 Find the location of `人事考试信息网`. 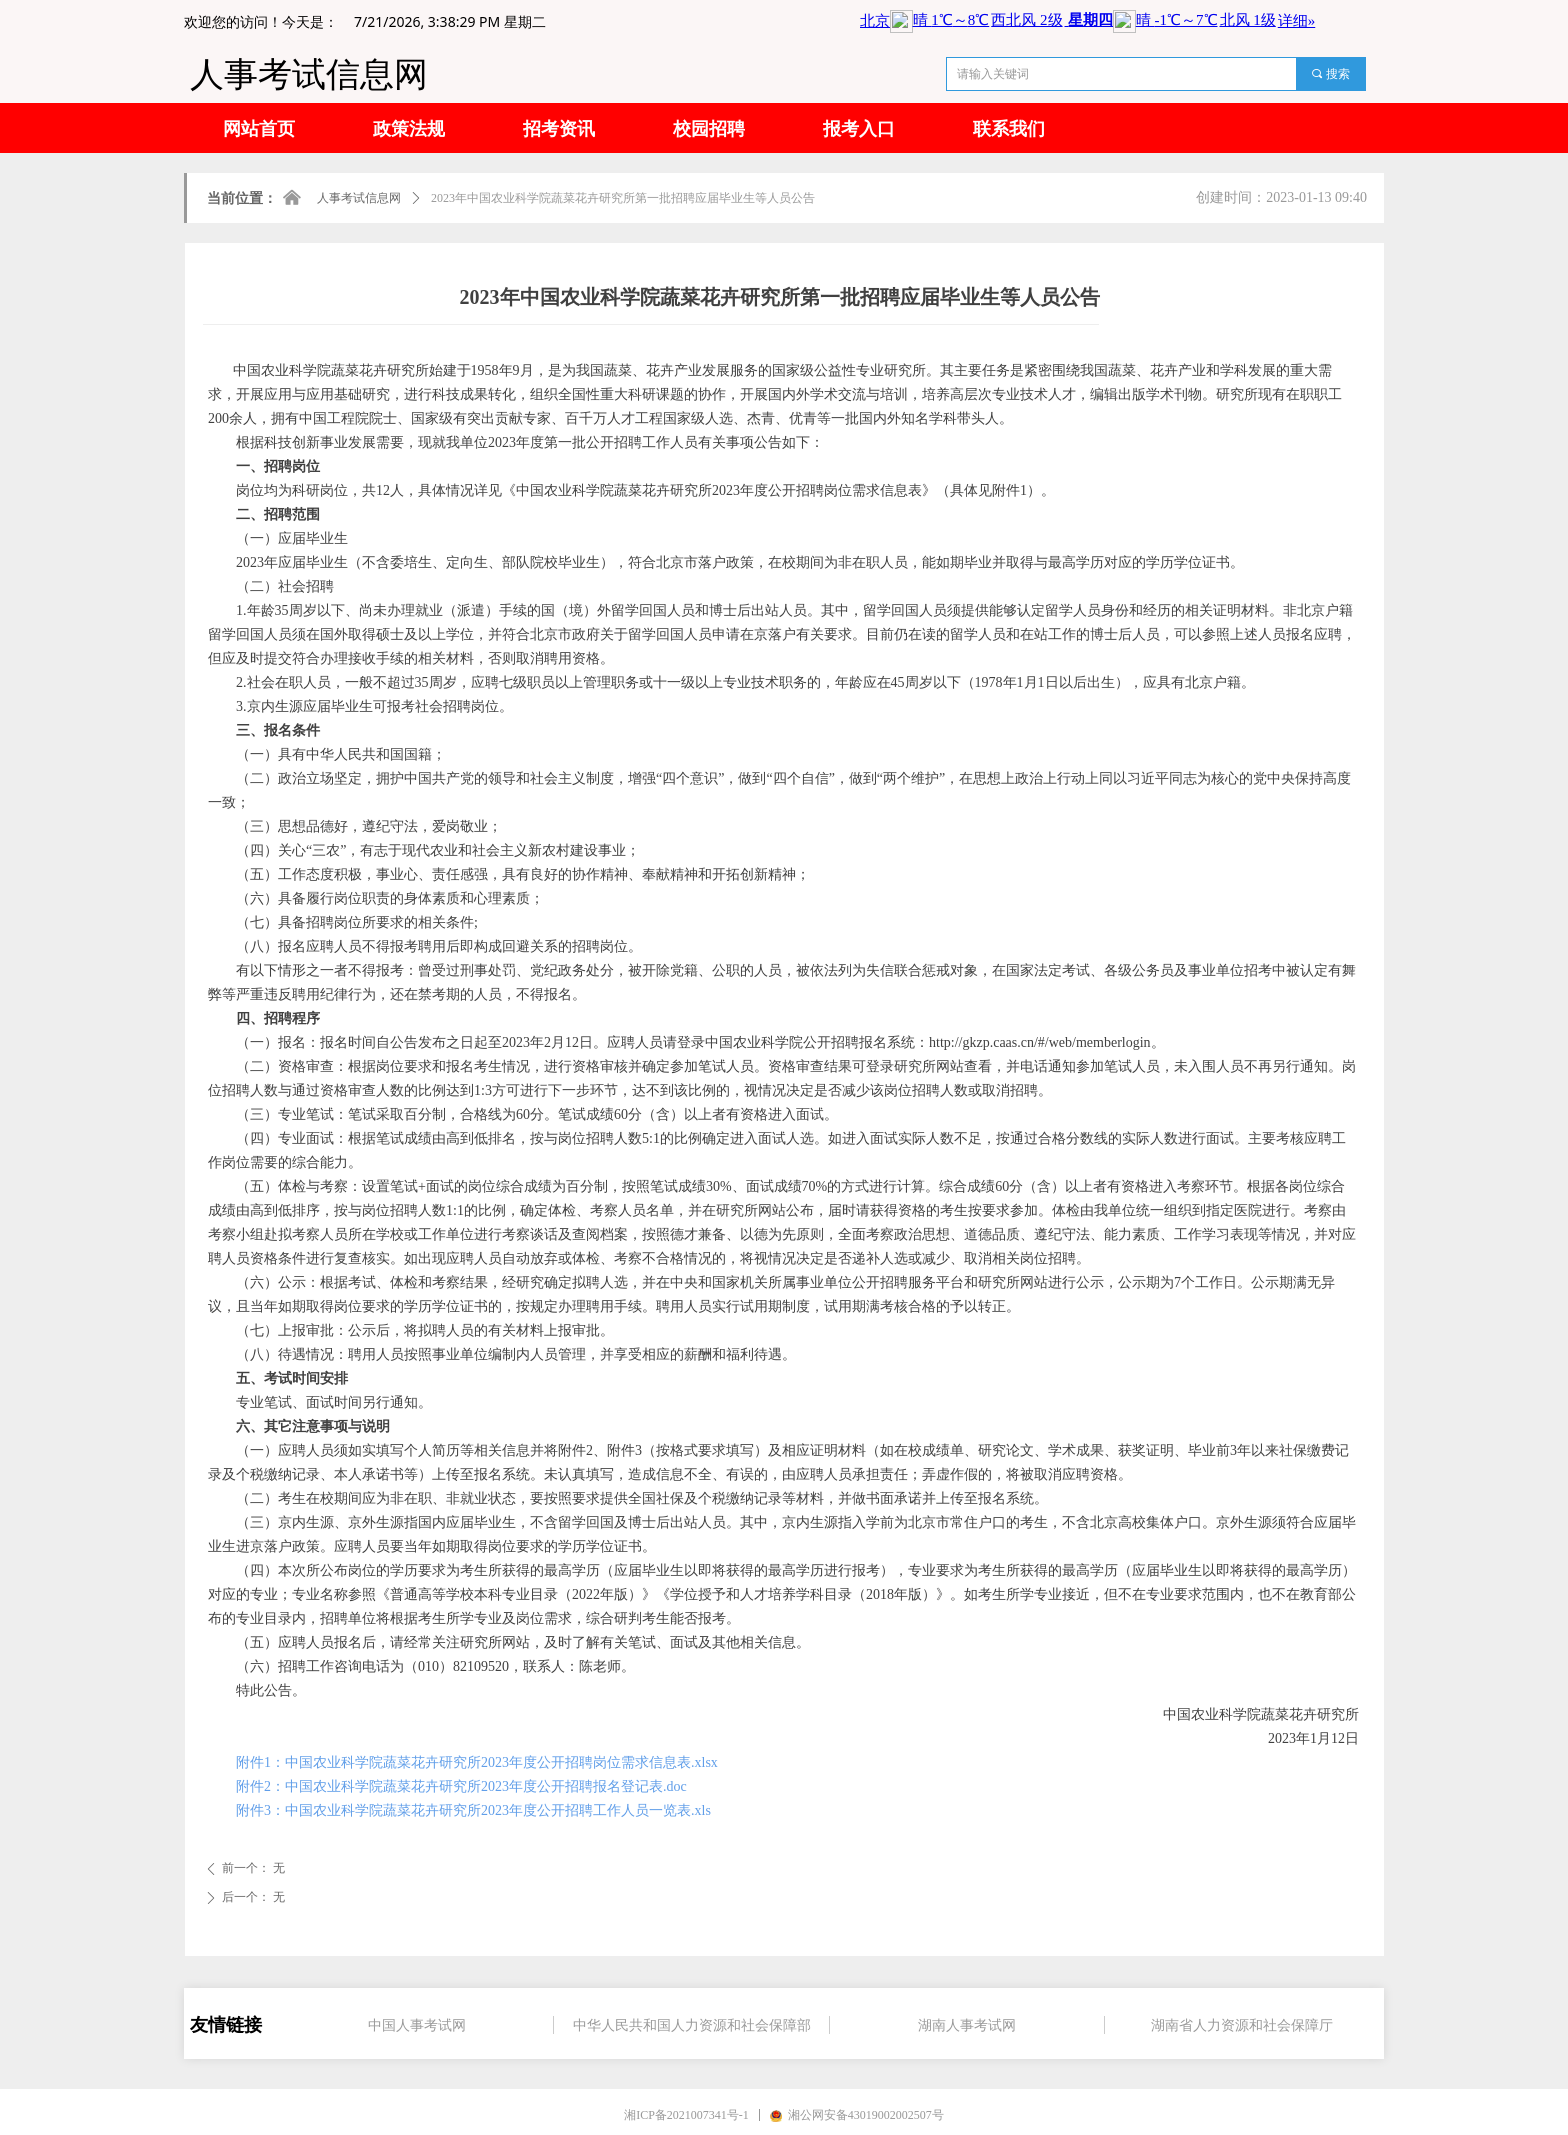

人事考试信息网 is located at coordinates (359, 198).